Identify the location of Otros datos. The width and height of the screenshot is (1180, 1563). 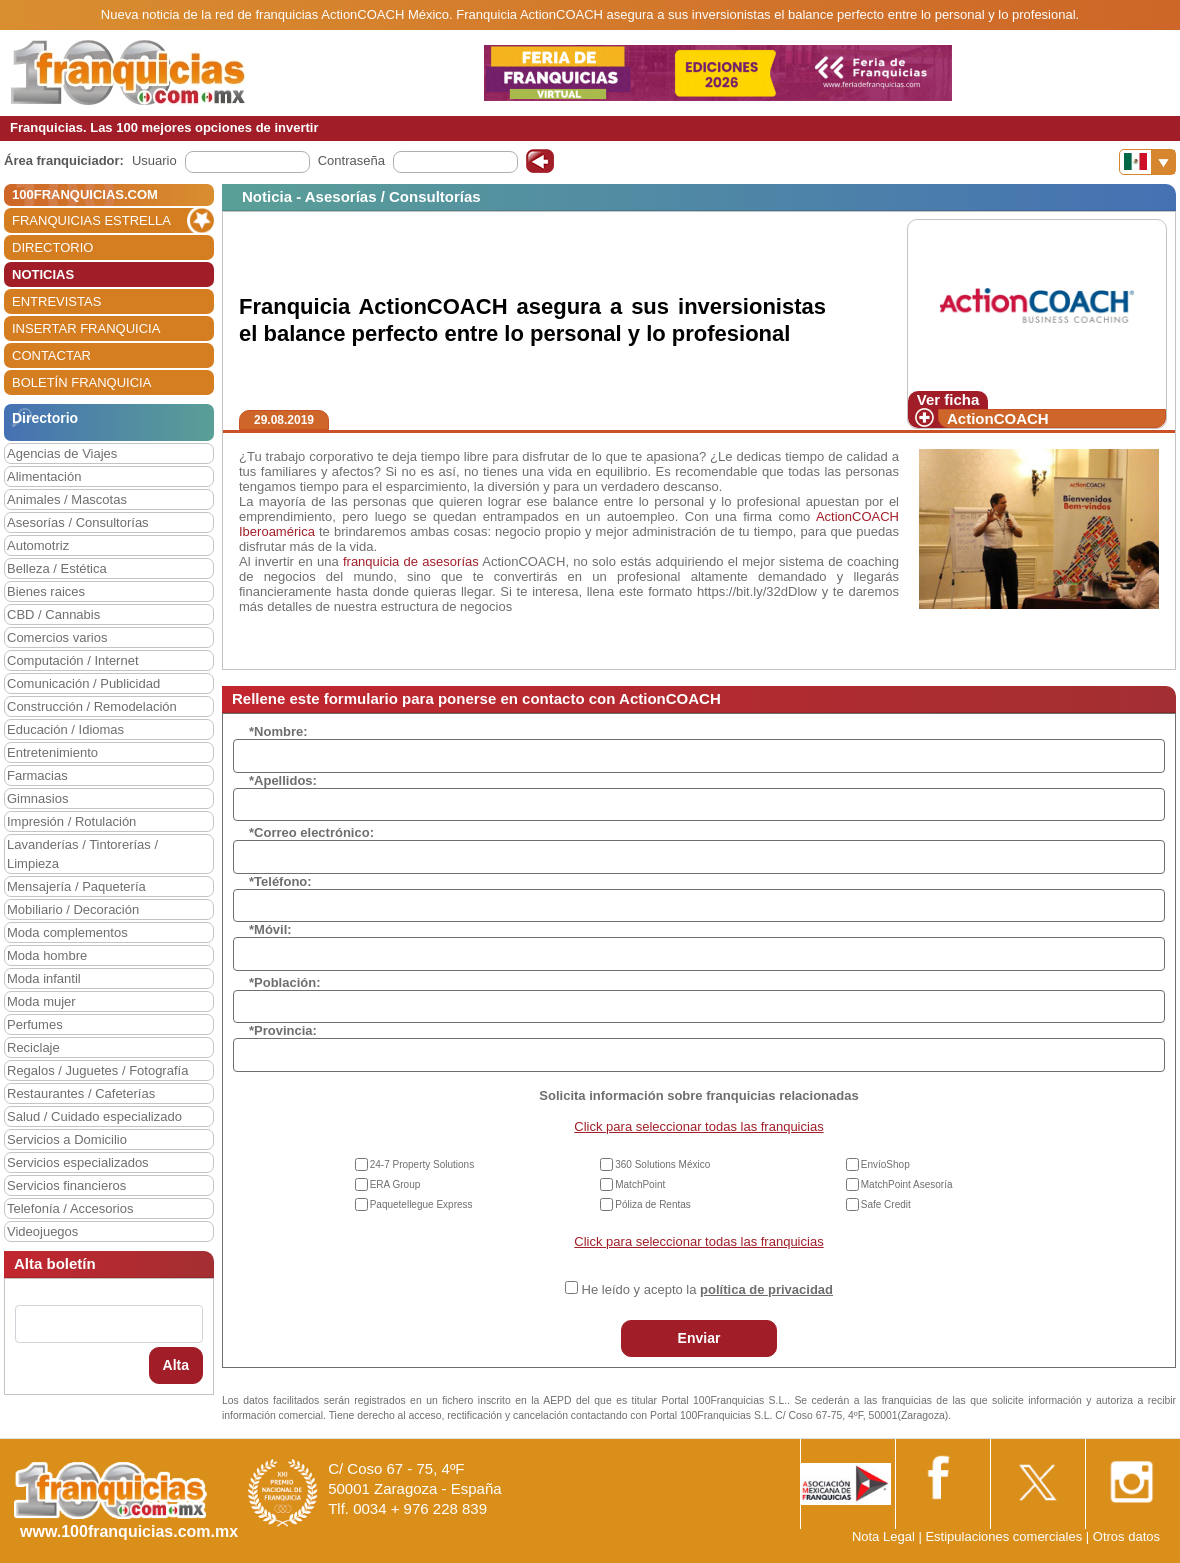
(1126, 1536).